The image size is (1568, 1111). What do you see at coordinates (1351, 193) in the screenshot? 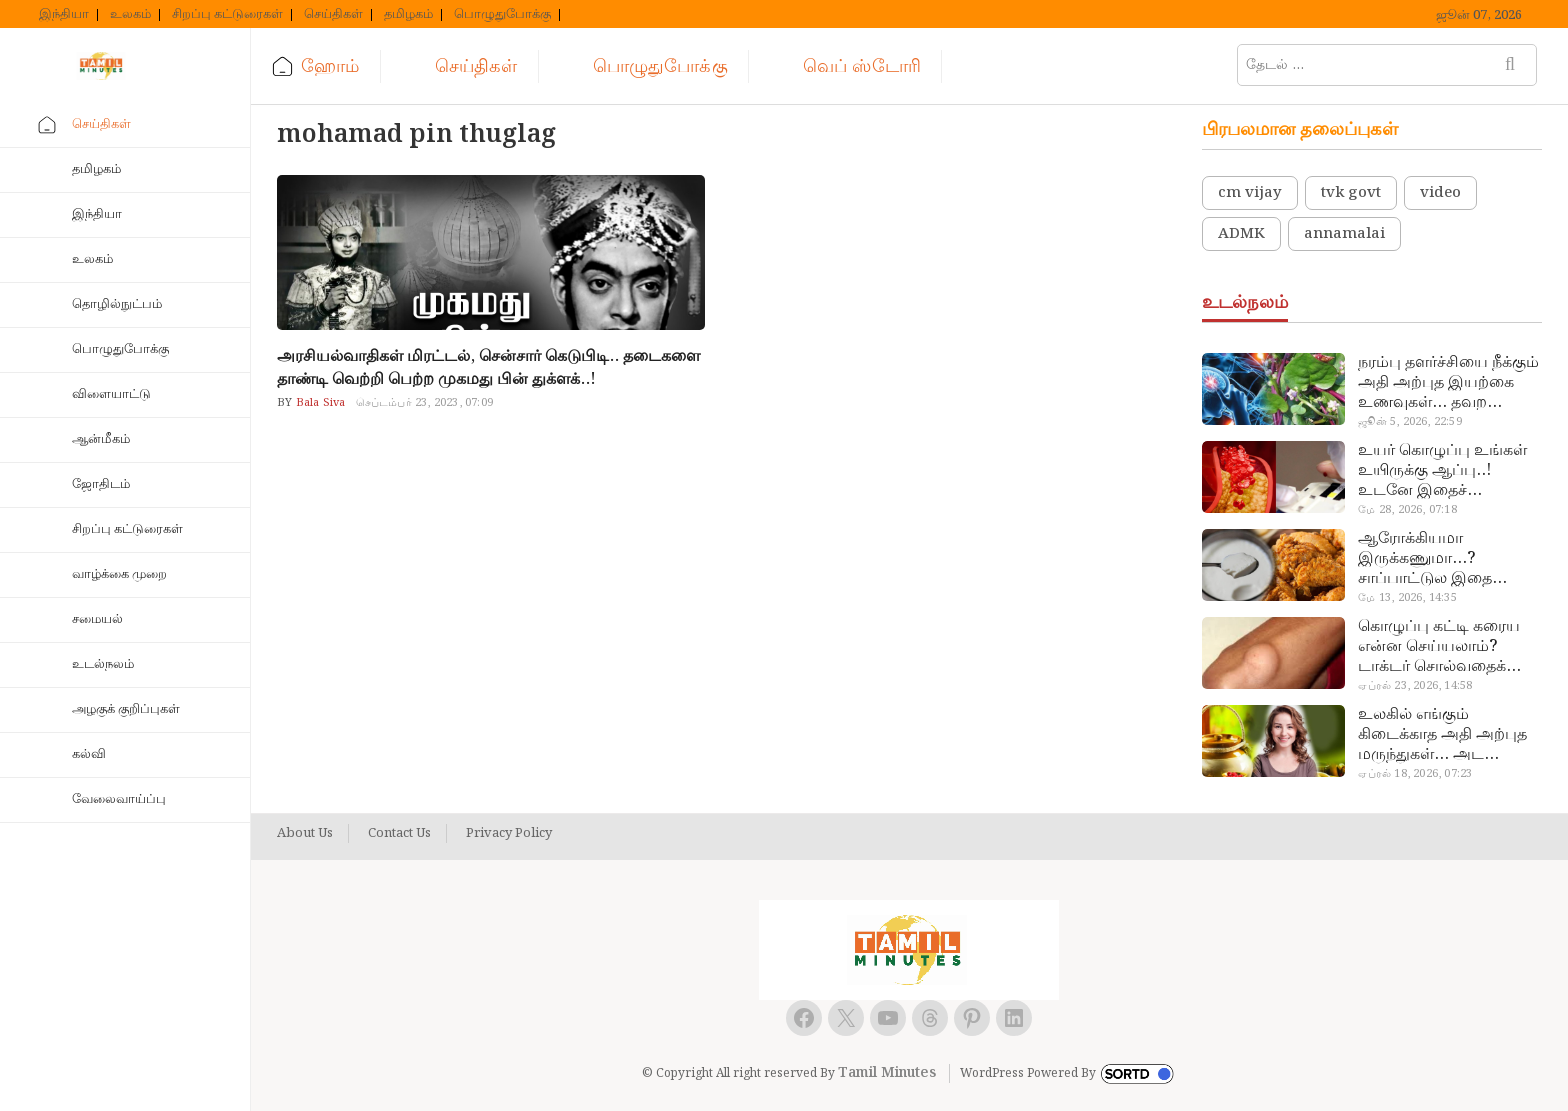
I see `tvk govt` at bounding box center [1351, 193].